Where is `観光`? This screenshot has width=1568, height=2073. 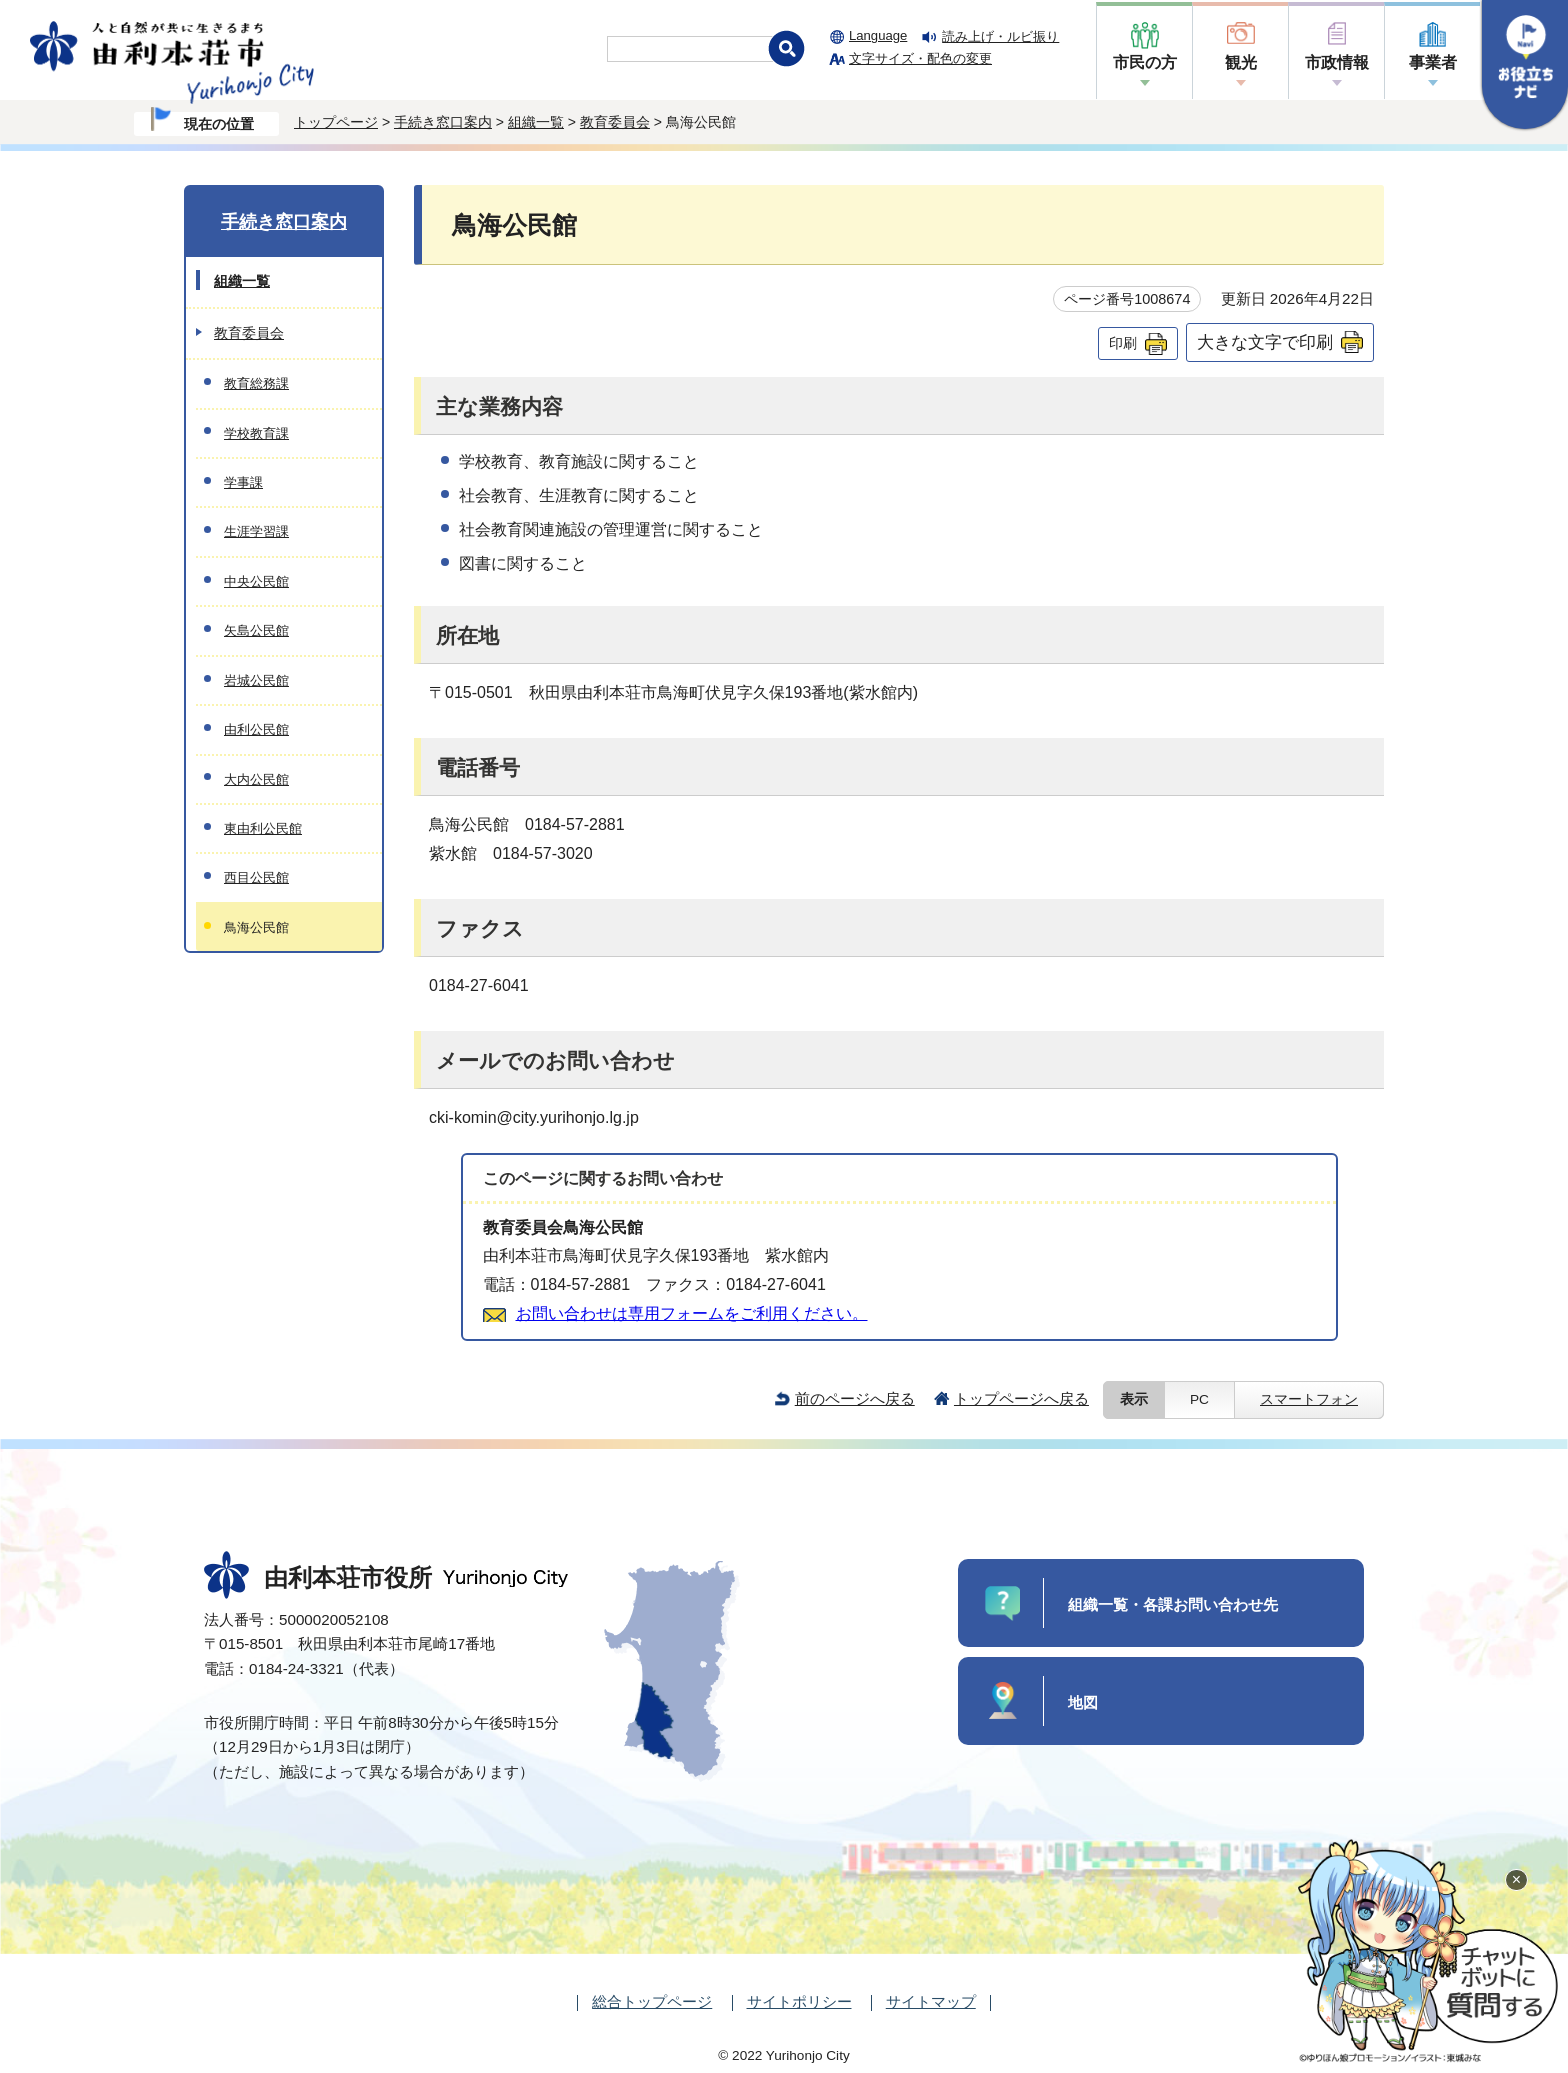
観光 is located at coordinates (1241, 62).